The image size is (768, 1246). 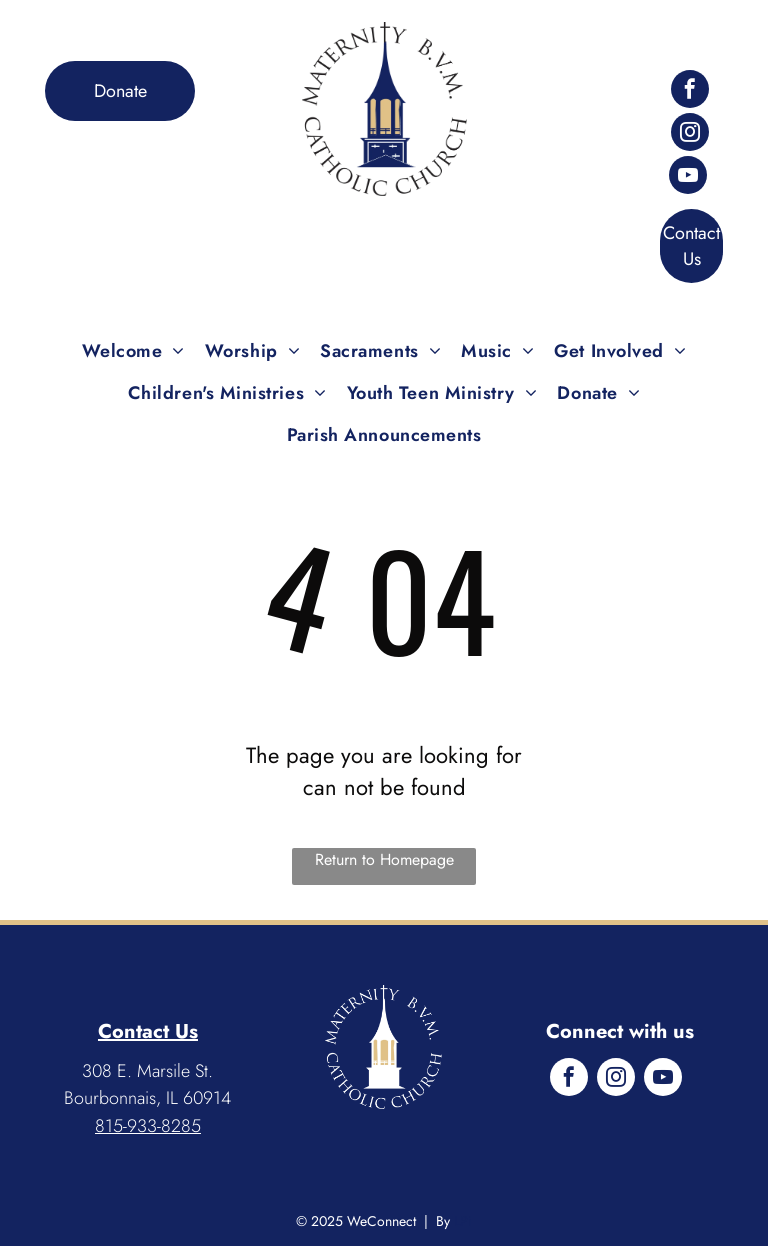 I want to click on LPi, so click(x=463, y=1221).